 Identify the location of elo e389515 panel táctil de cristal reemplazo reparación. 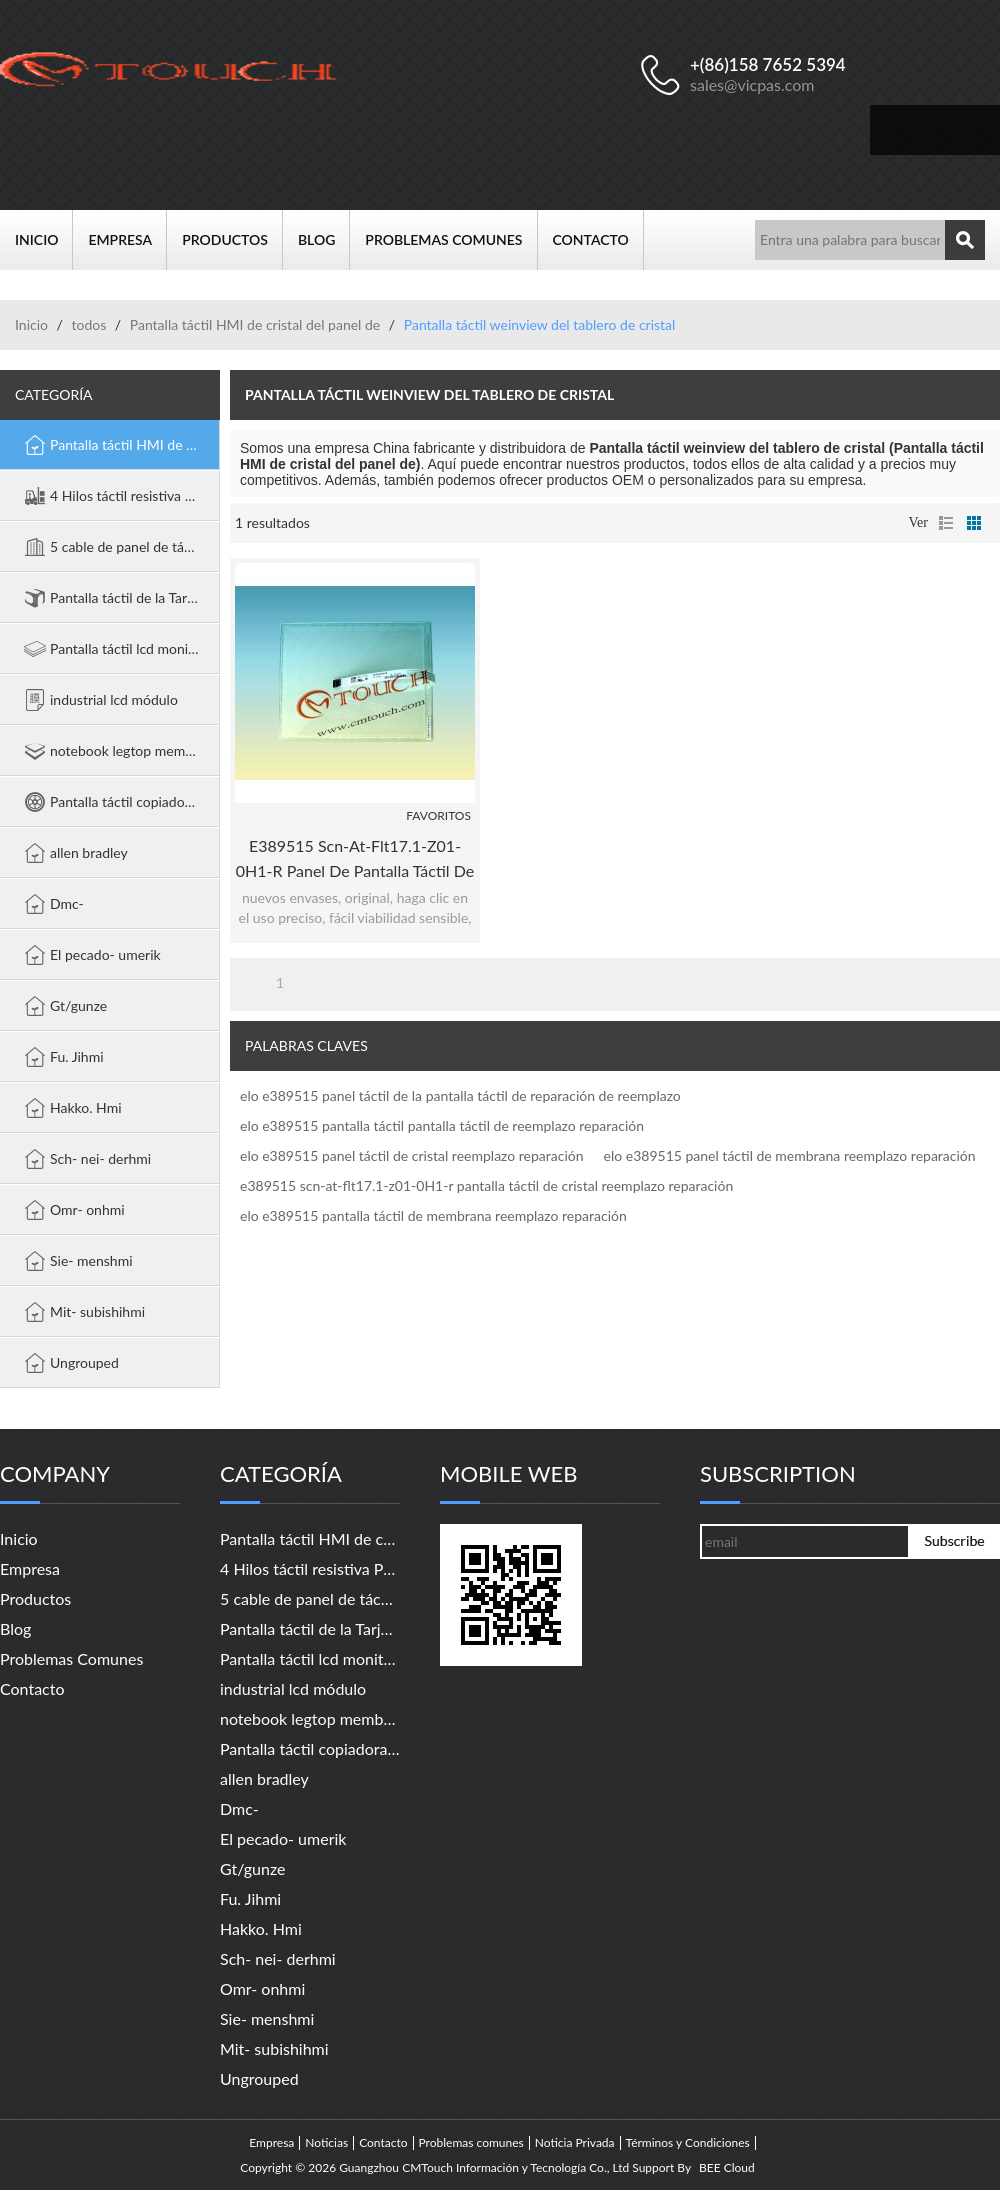
(412, 1155).